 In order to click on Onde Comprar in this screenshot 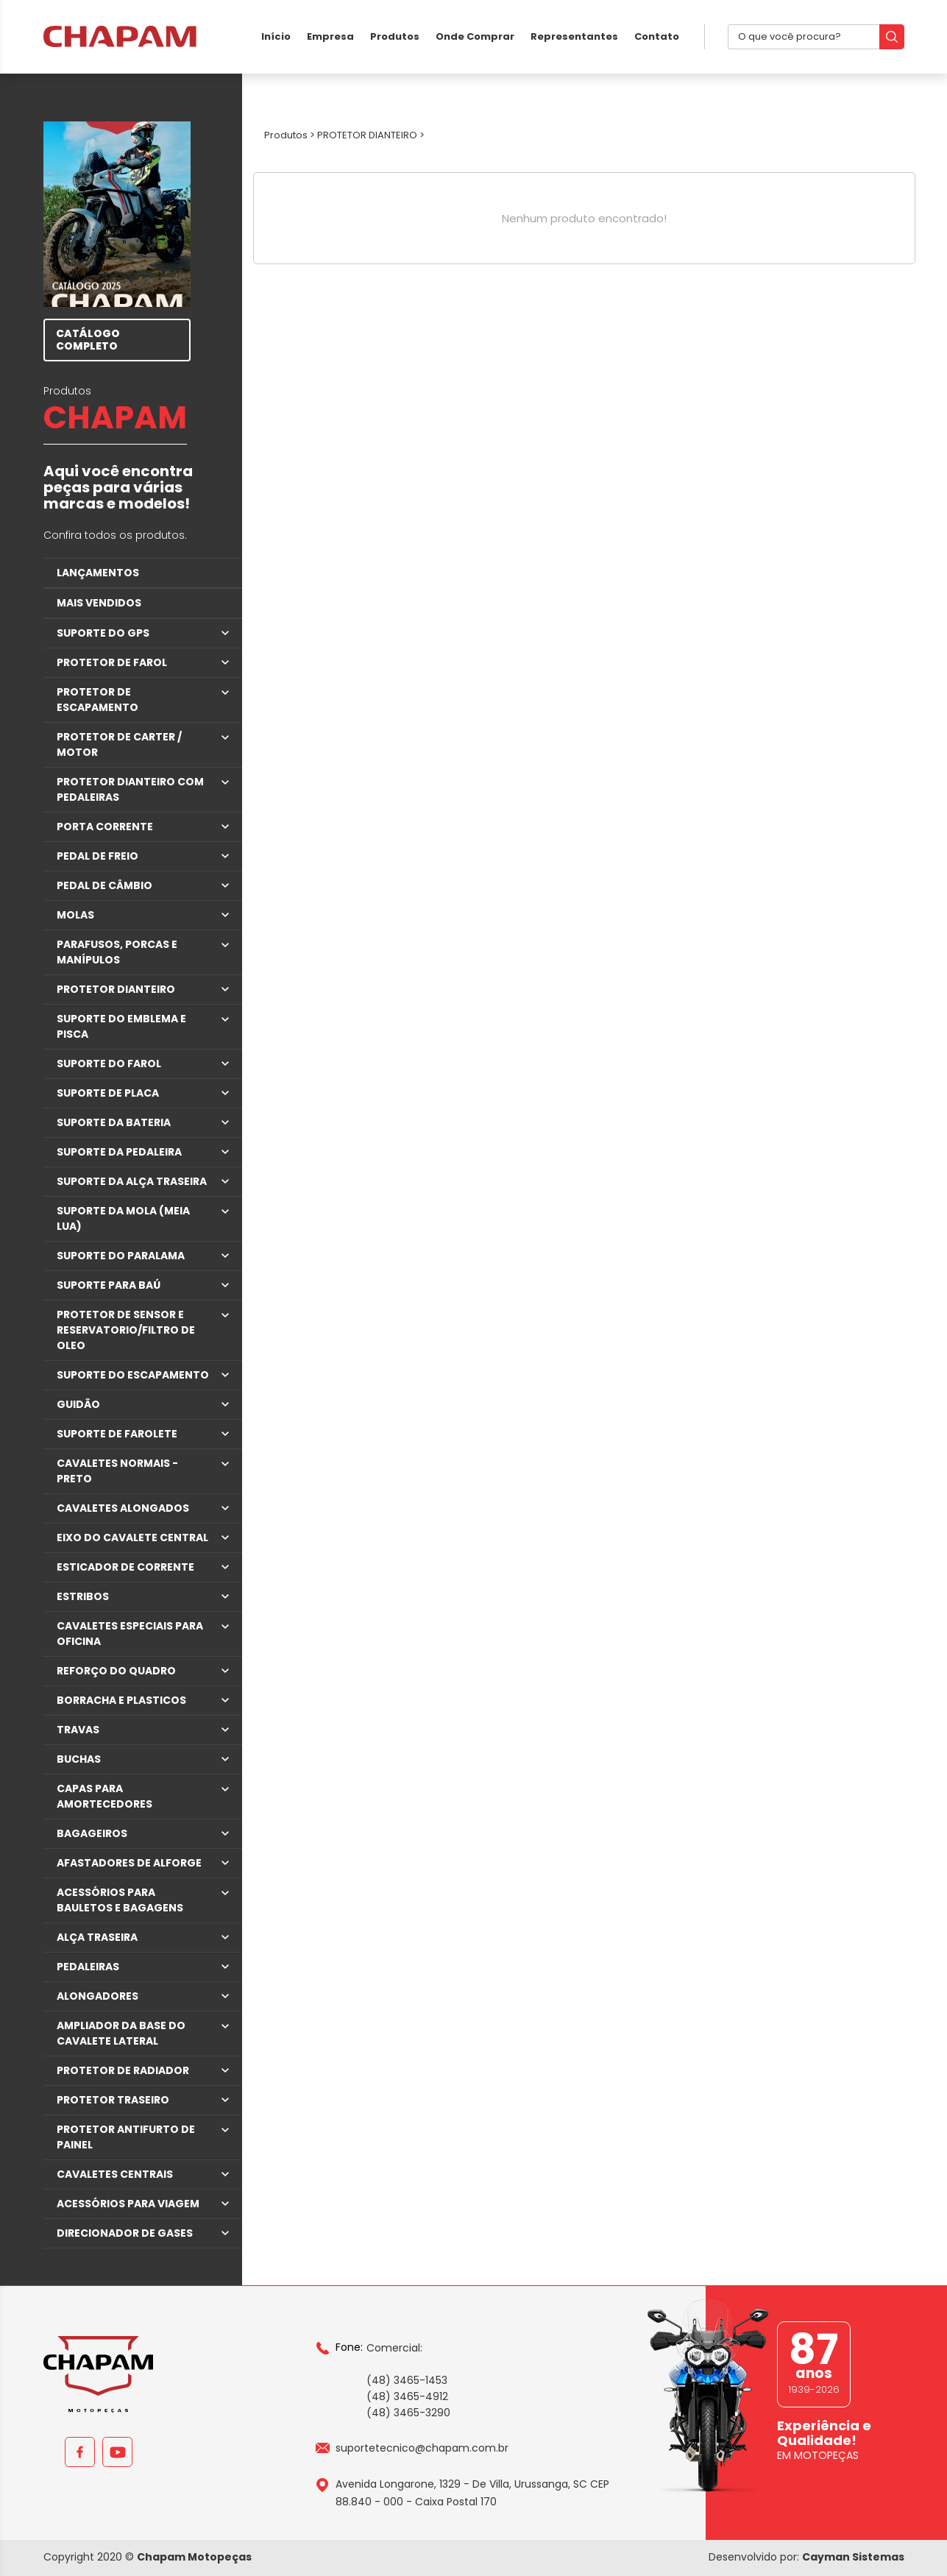, I will do `click(475, 36)`.